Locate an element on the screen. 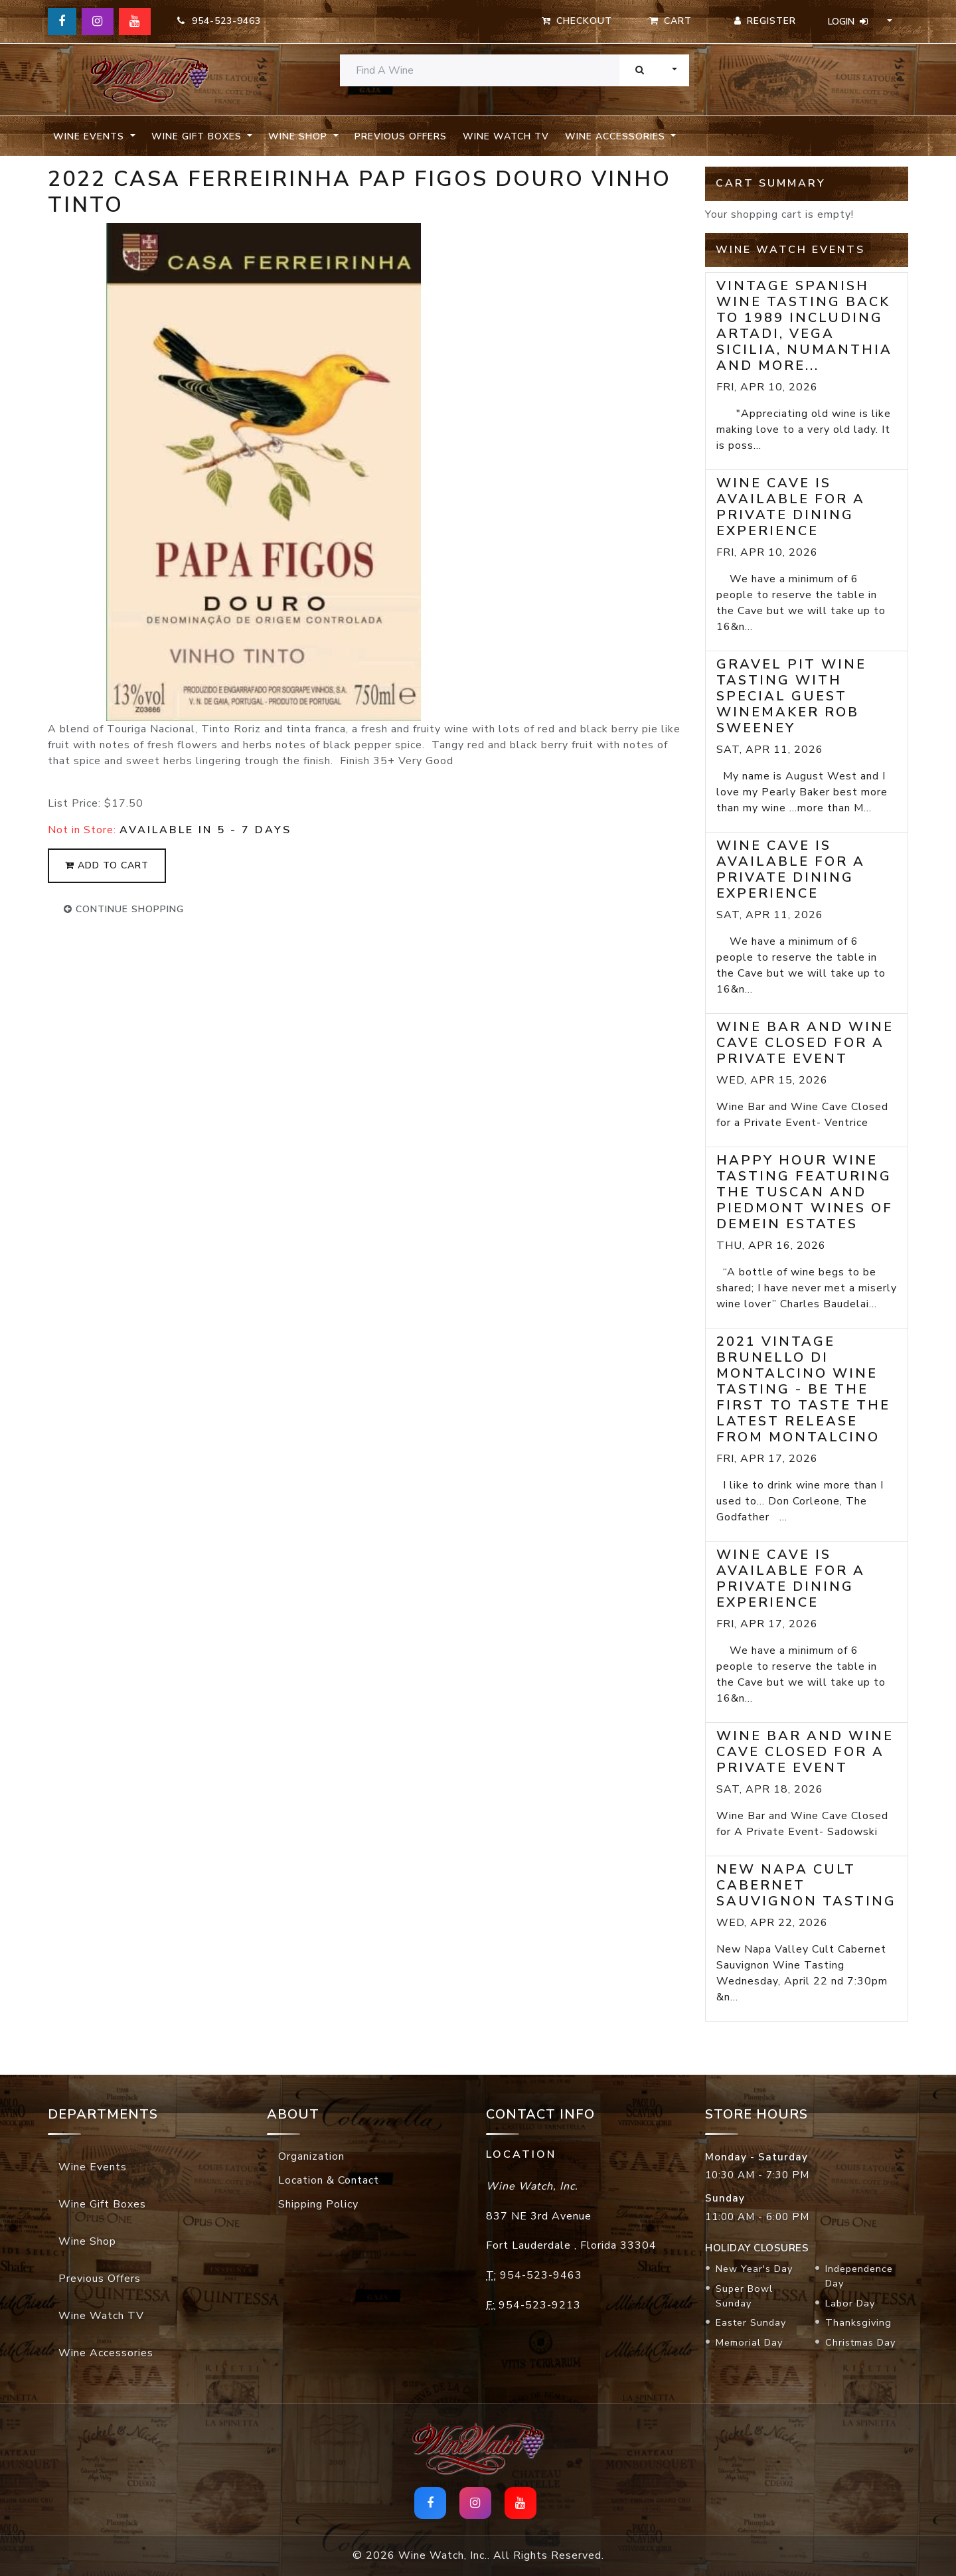 The height and width of the screenshot is (2576, 956). Wine Watch TV is located at coordinates (506, 136).